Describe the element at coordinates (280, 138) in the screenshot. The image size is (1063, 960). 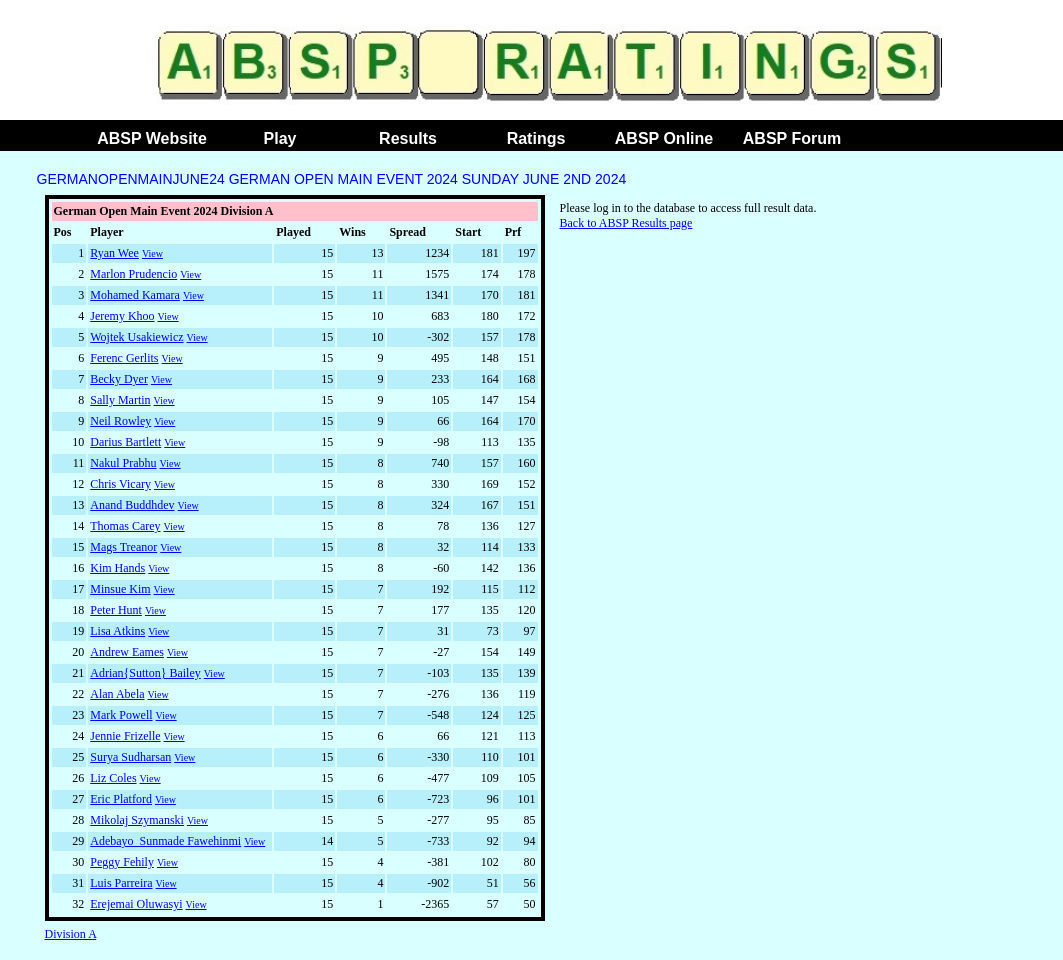
I see `Play` at that location.